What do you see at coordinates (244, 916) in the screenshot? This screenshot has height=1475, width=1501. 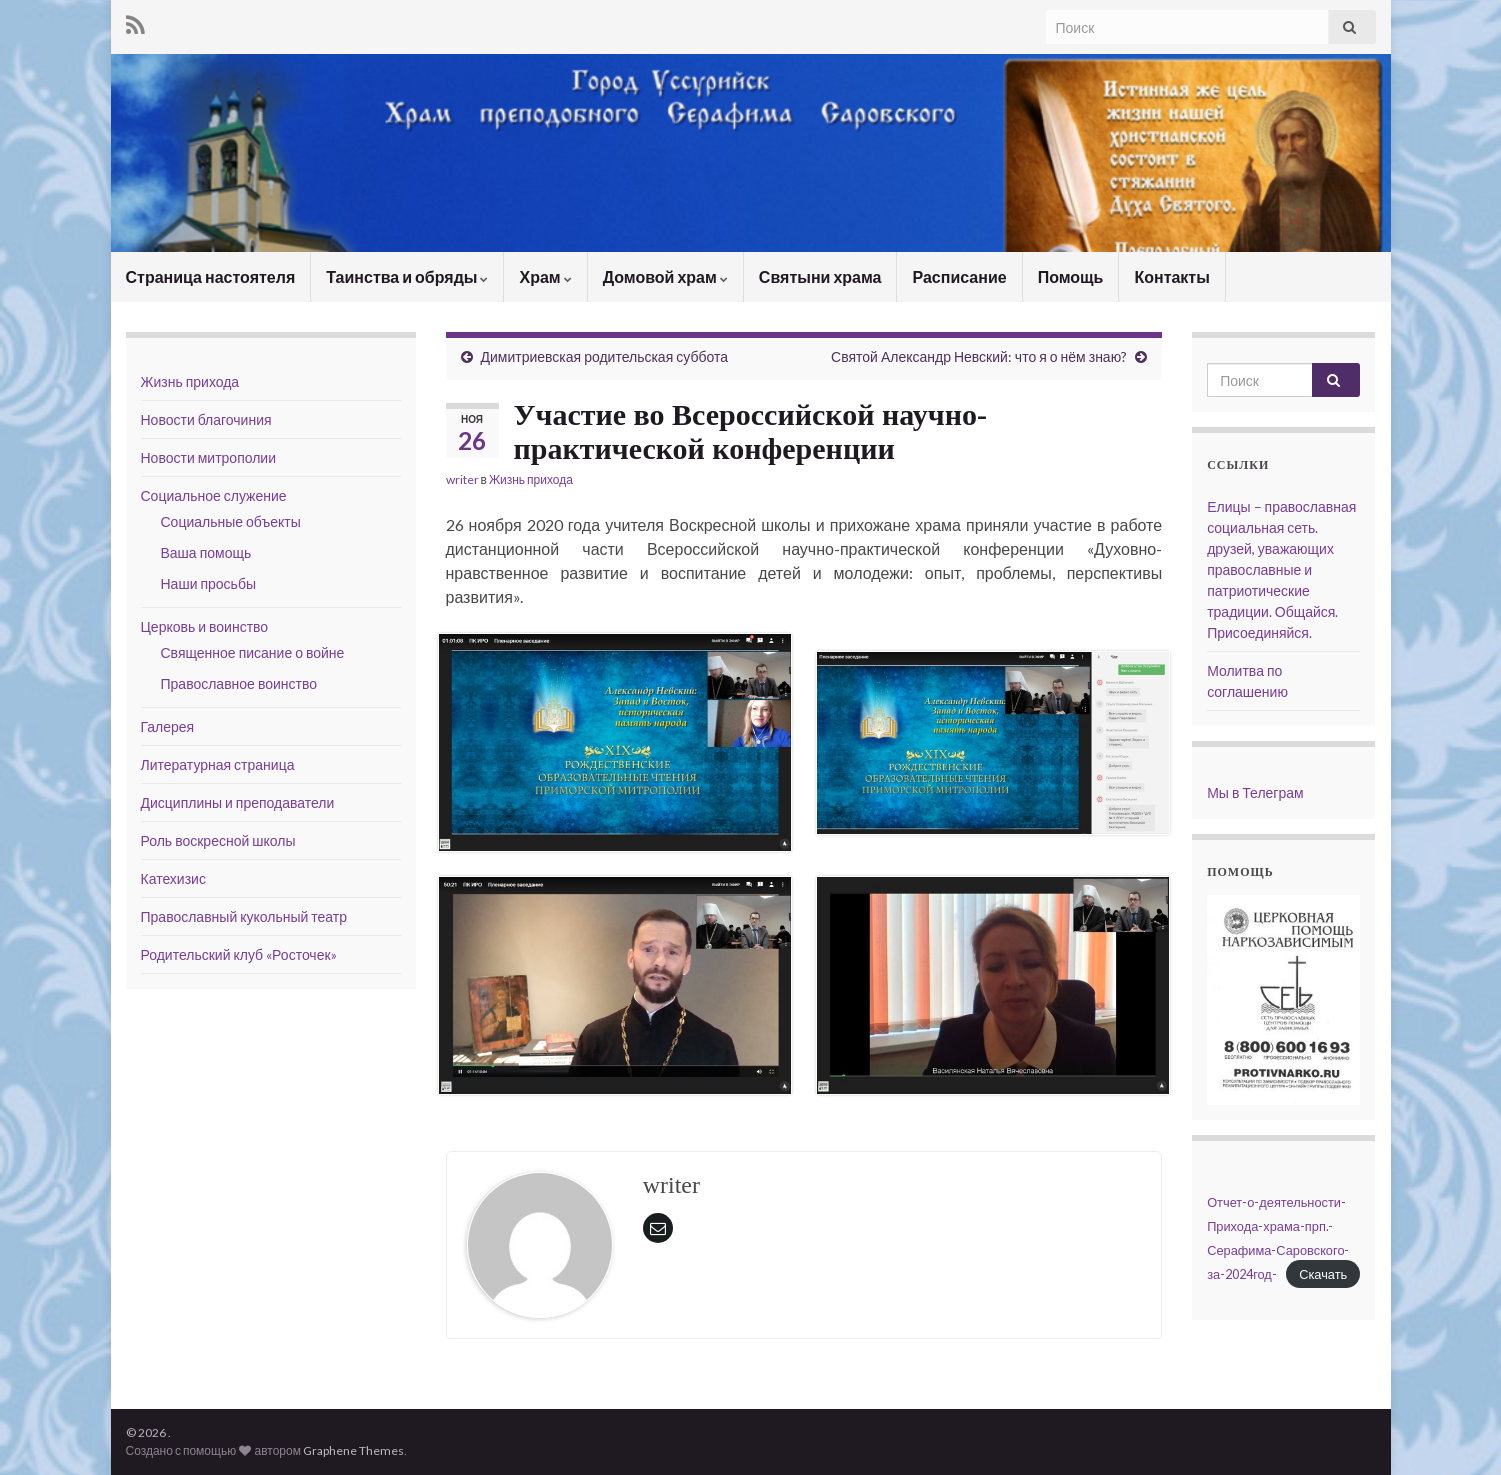 I see `Православный кукольный театр` at bounding box center [244, 916].